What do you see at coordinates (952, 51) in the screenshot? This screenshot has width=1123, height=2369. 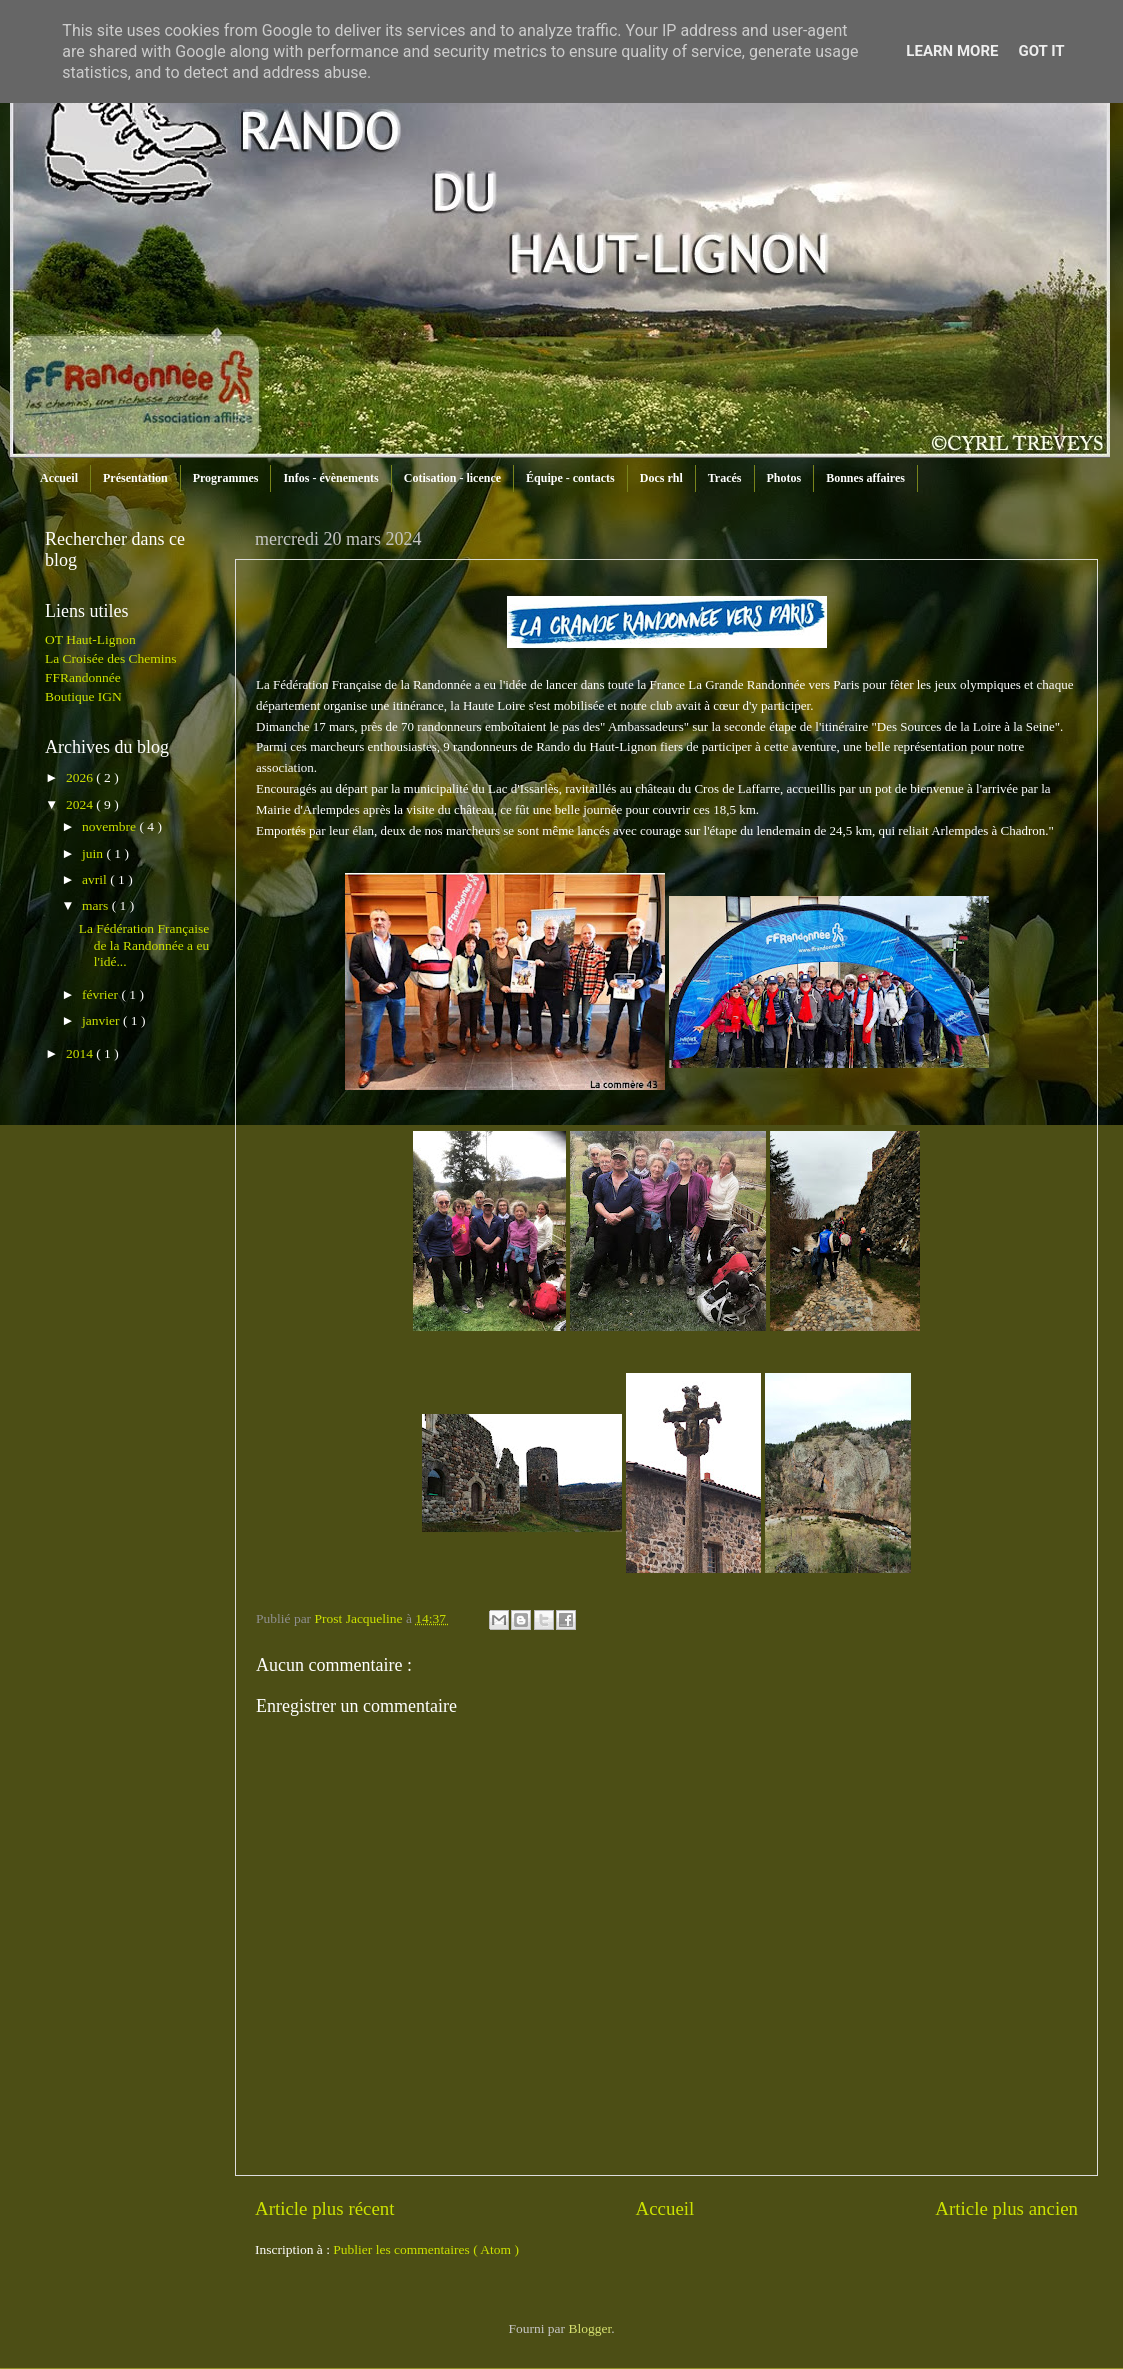 I see `Learn More` at bounding box center [952, 51].